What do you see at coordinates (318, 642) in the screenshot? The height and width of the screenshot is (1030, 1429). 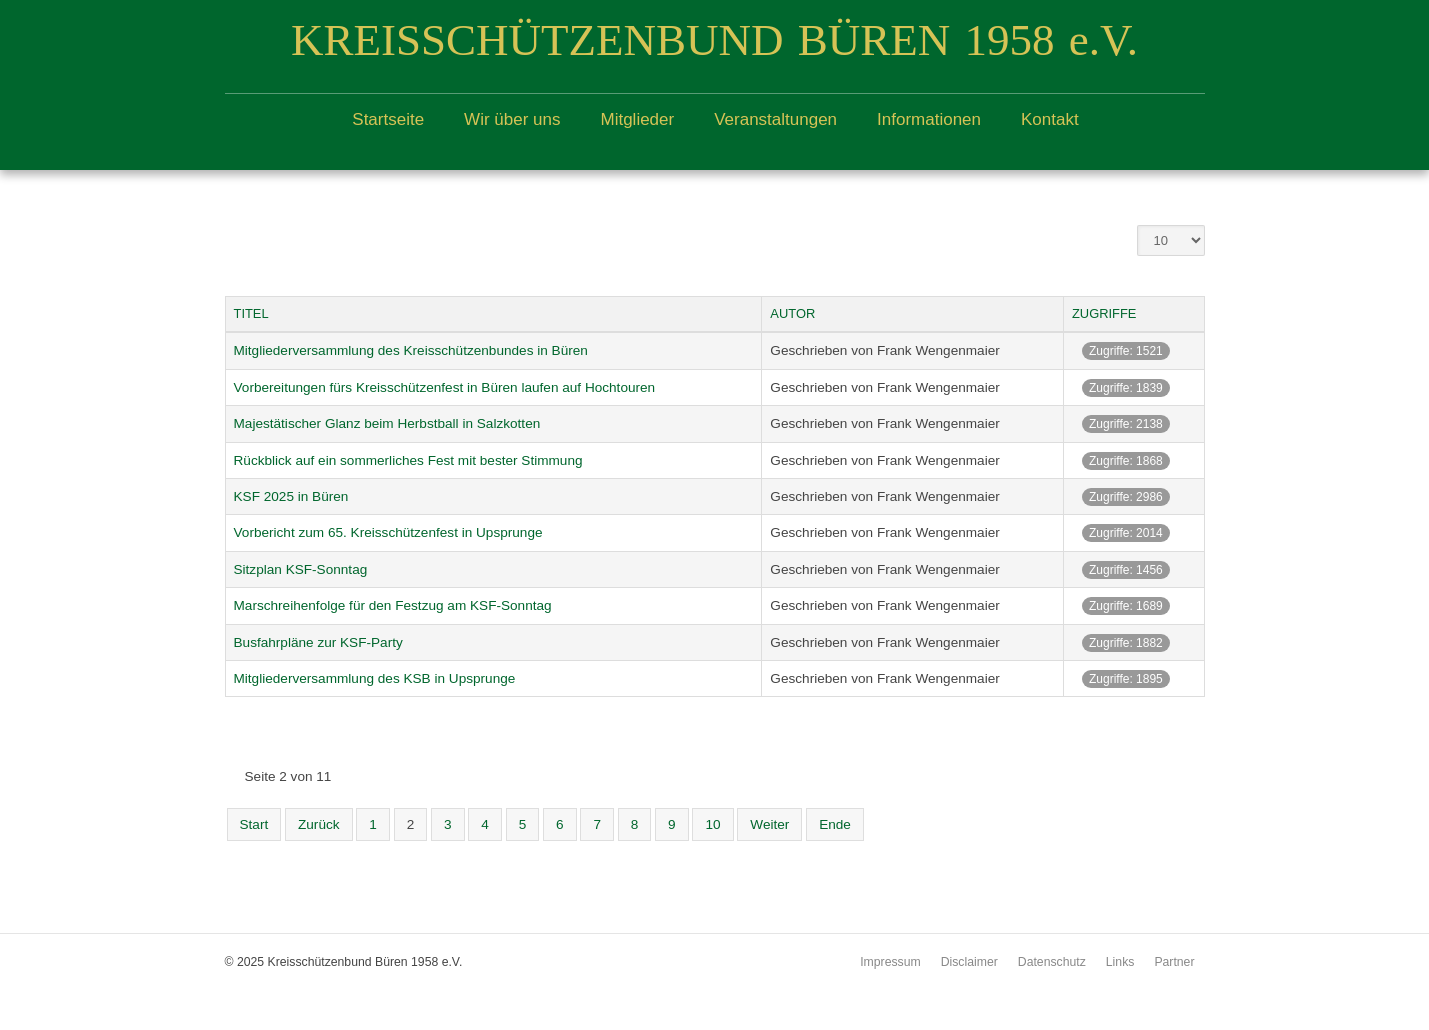 I see `Busfahrpläne zur KSF-Party` at bounding box center [318, 642].